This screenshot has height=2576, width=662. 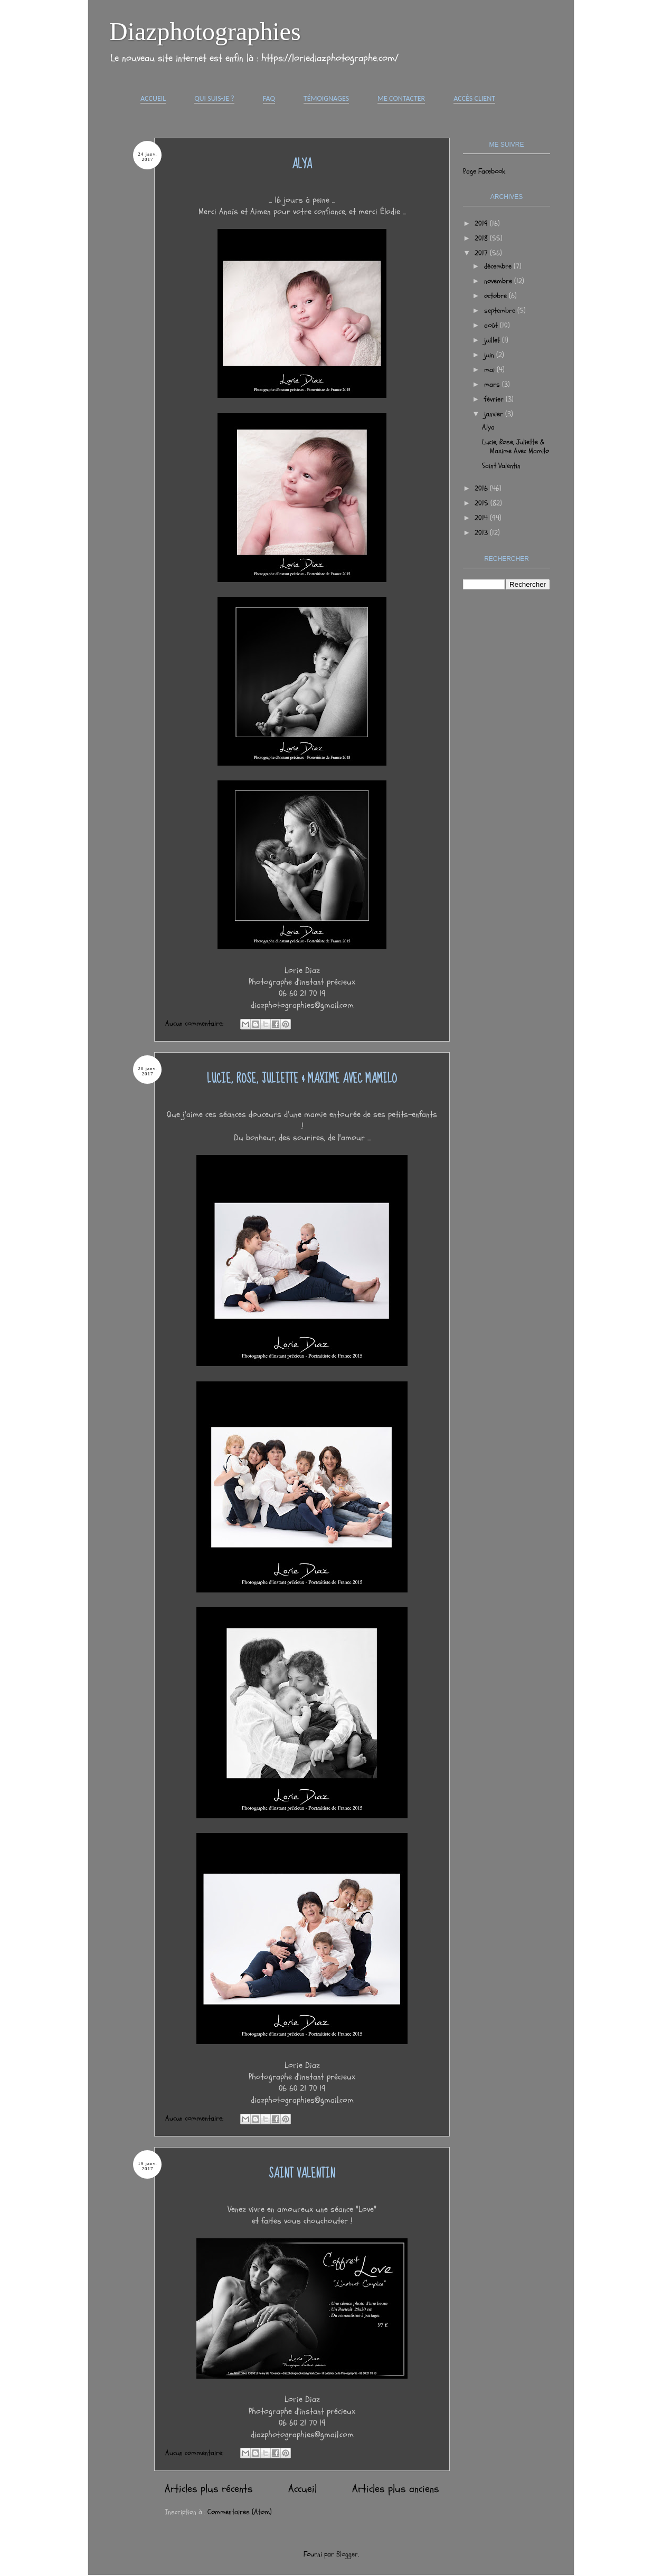 I want to click on décembre, so click(x=499, y=266).